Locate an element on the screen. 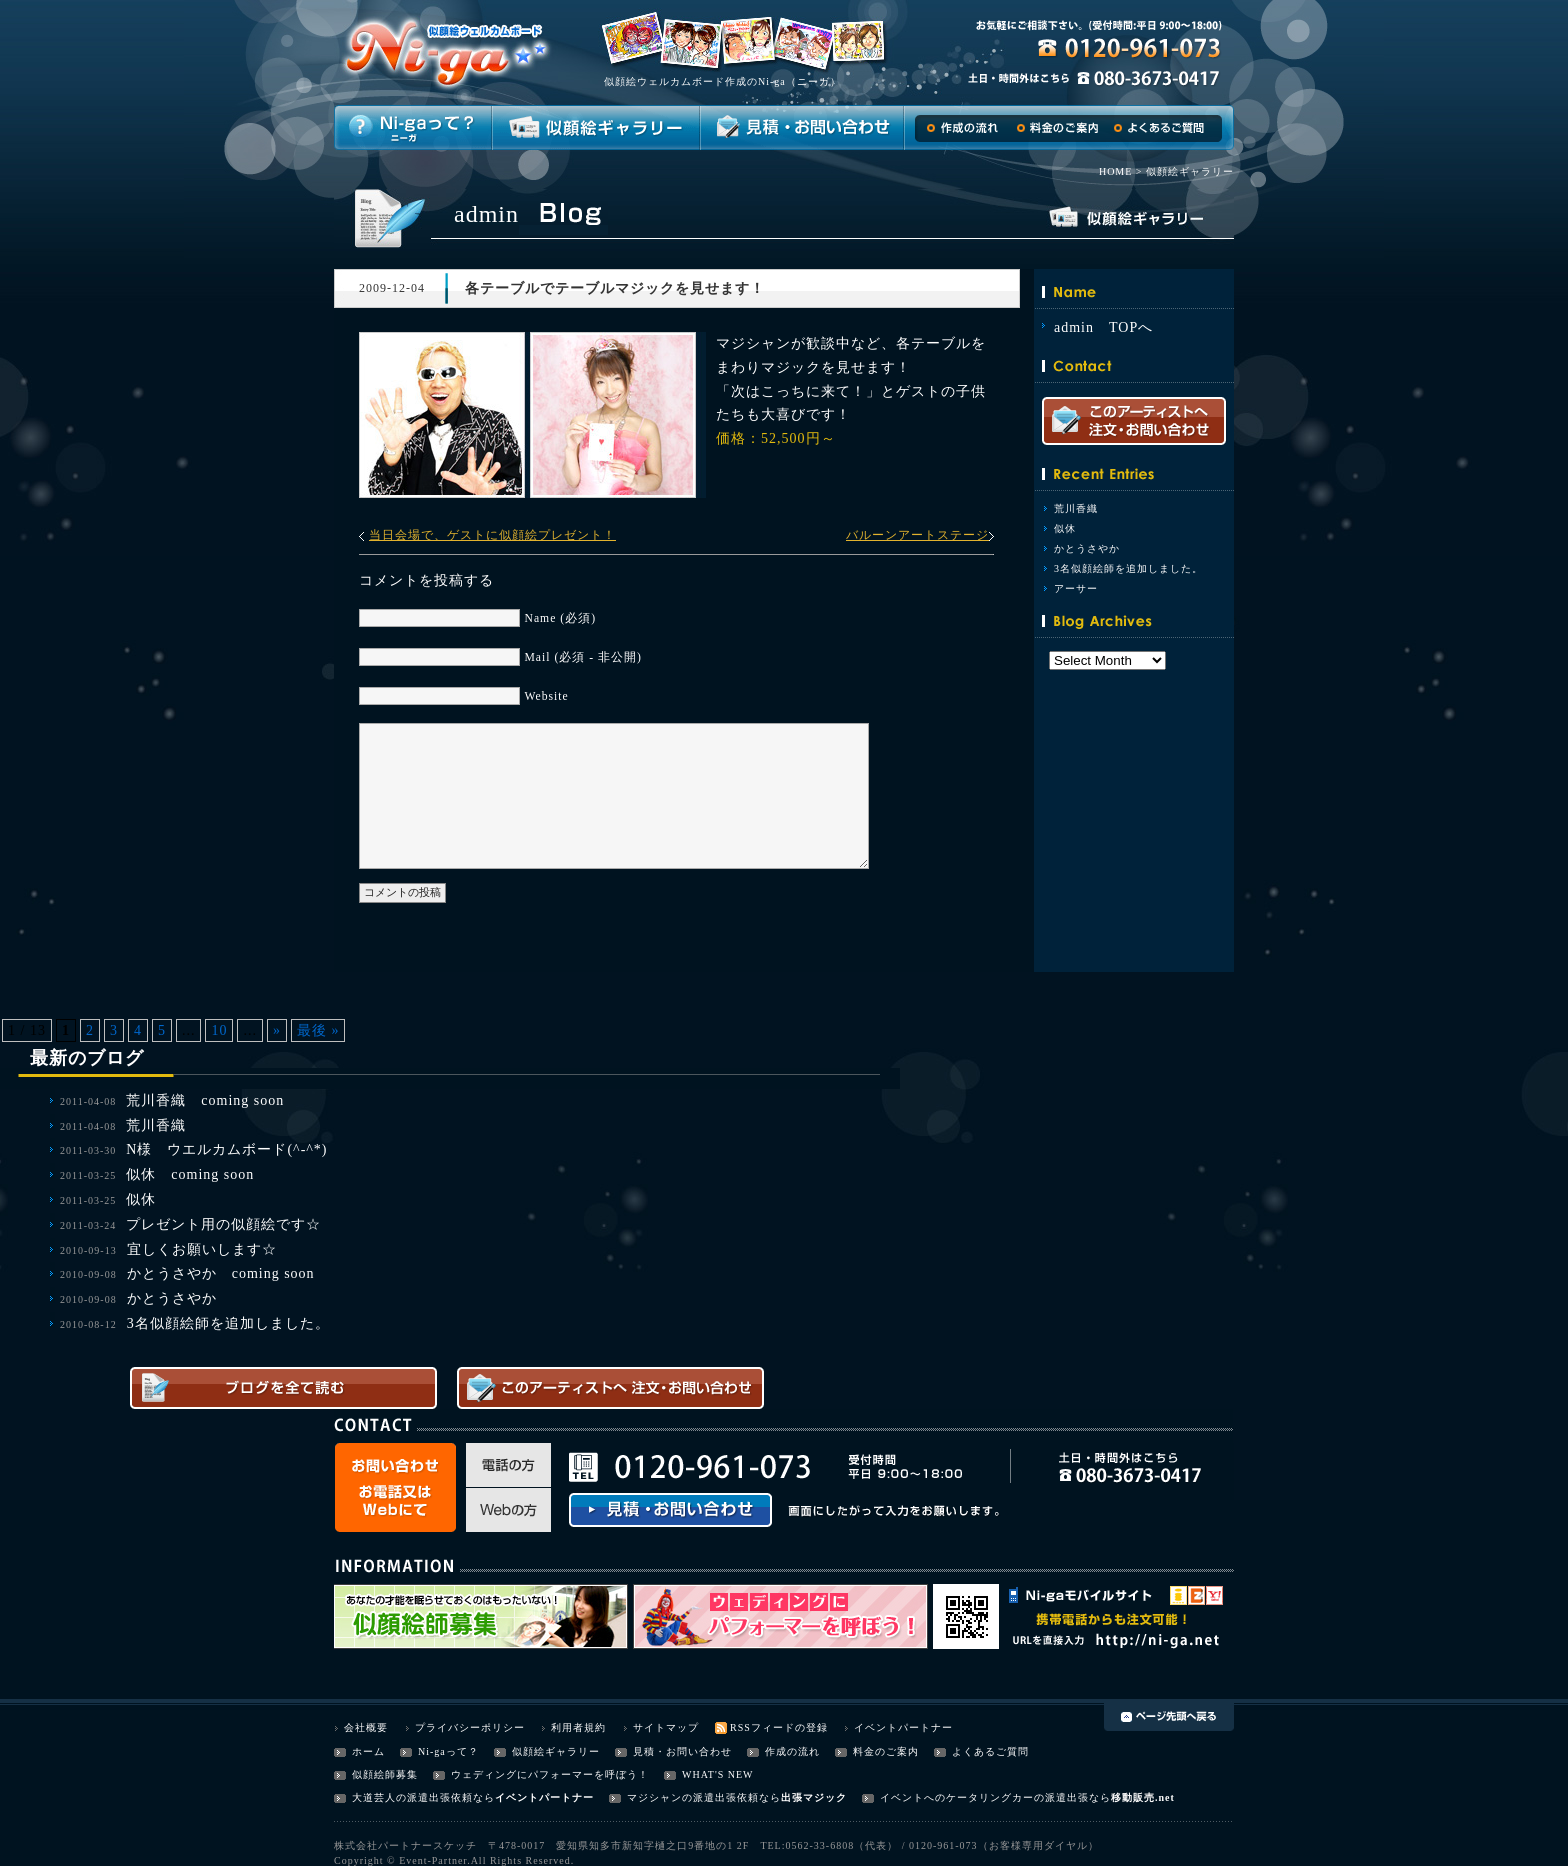  WHAT'S NEW is located at coordinates (718, 1774).